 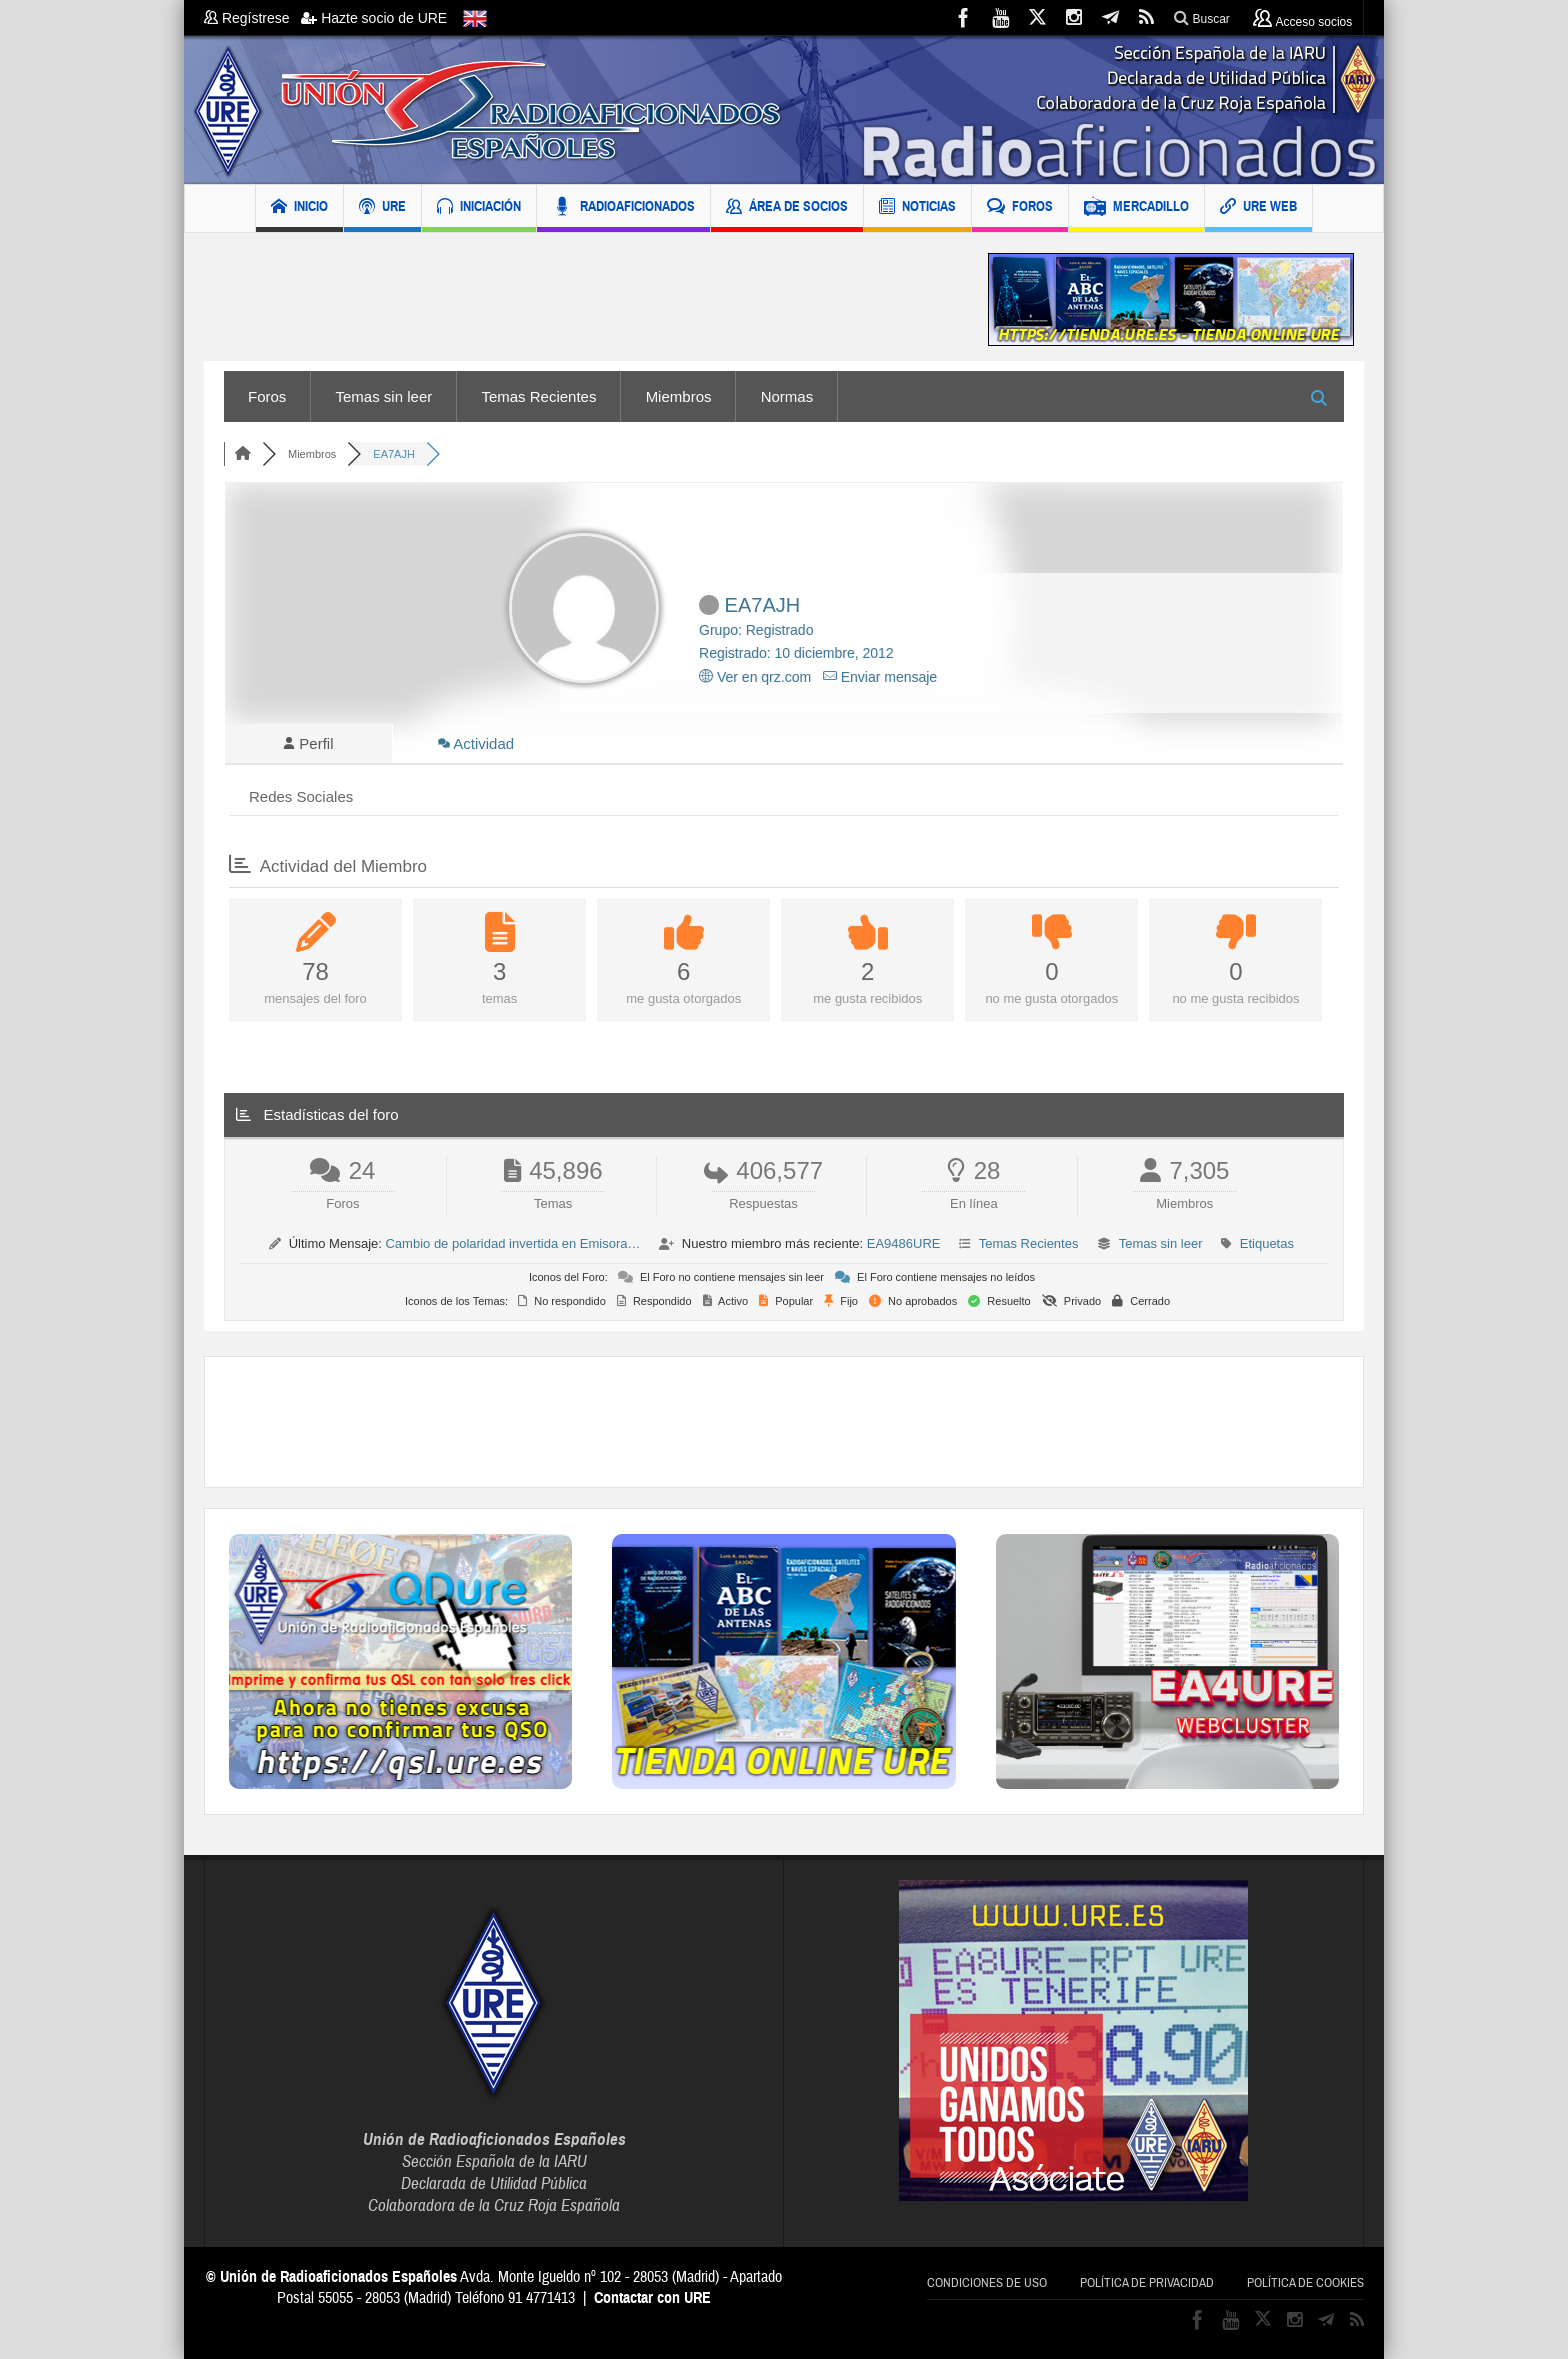 I want to click on Enviar mensaje, so click(x=880, y=677).